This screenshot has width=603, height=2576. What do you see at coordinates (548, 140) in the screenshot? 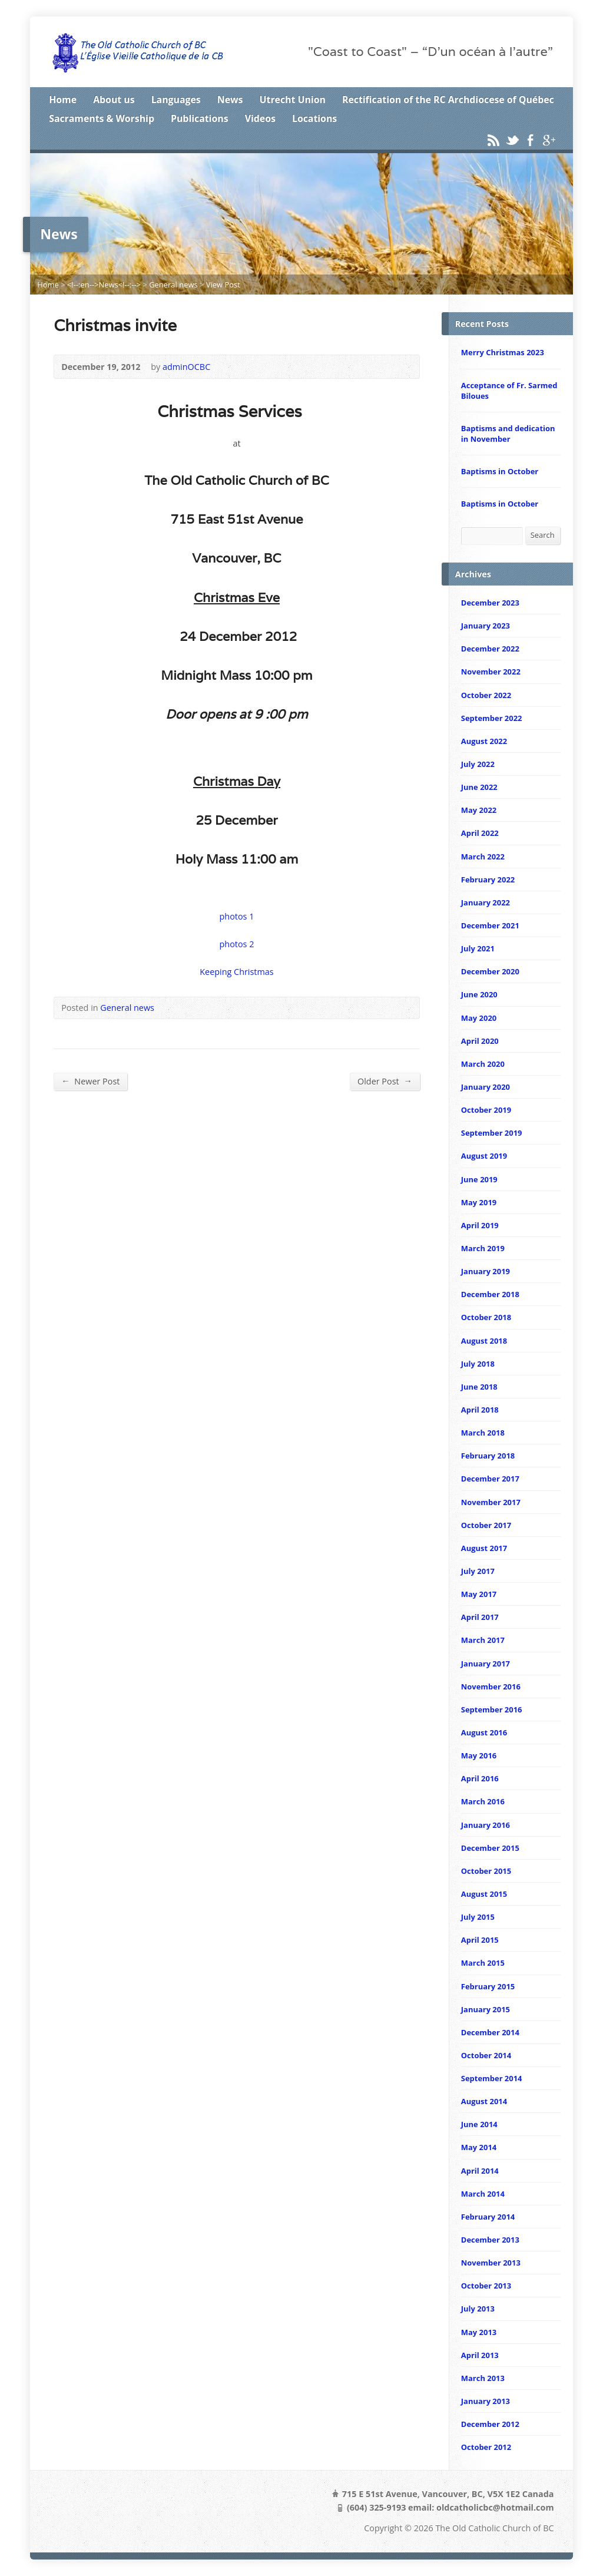
I see `Google+` at bounding box center [548, 140].